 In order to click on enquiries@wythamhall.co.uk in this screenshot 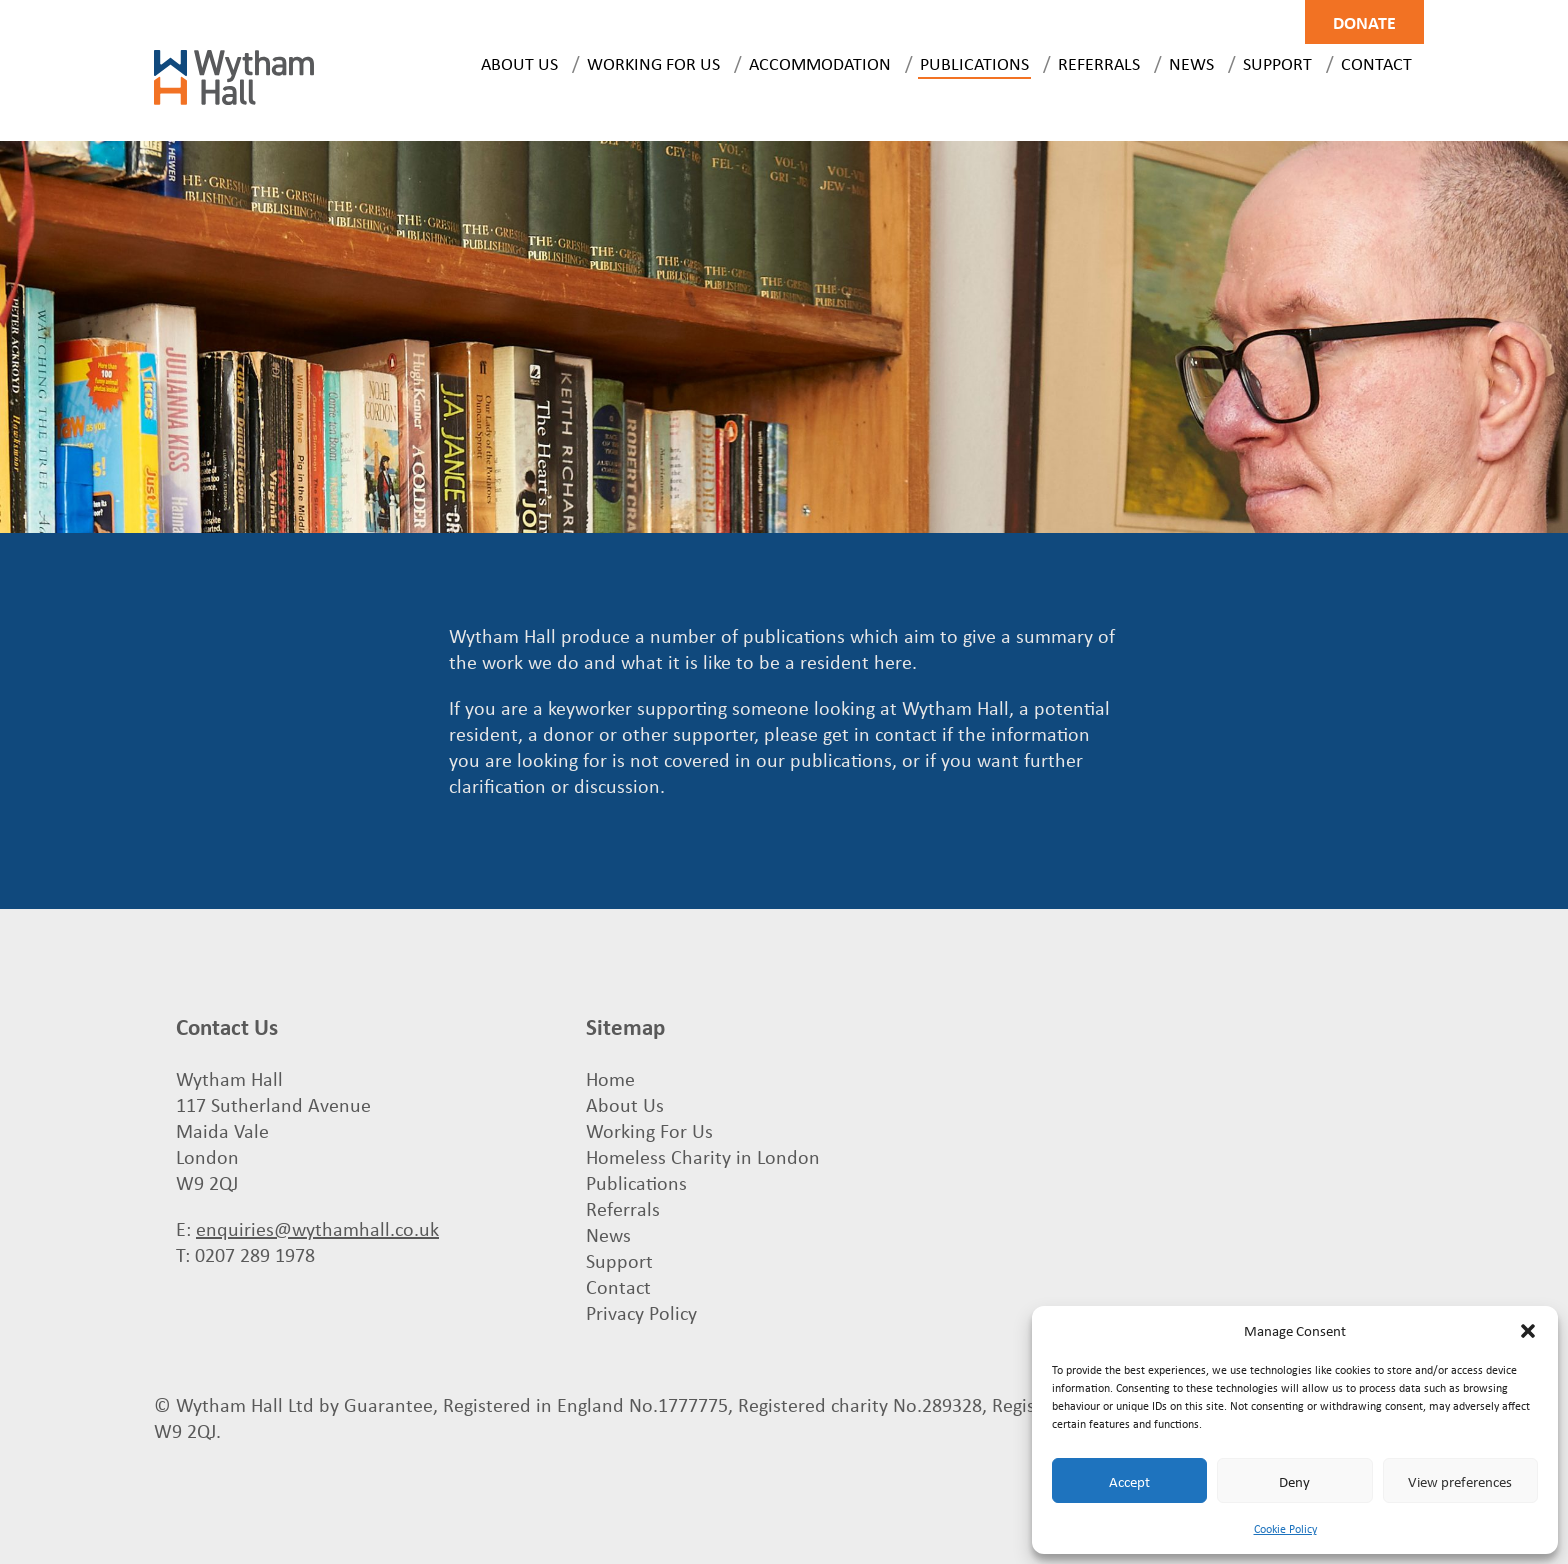, I will do `click(317, 1228)`.